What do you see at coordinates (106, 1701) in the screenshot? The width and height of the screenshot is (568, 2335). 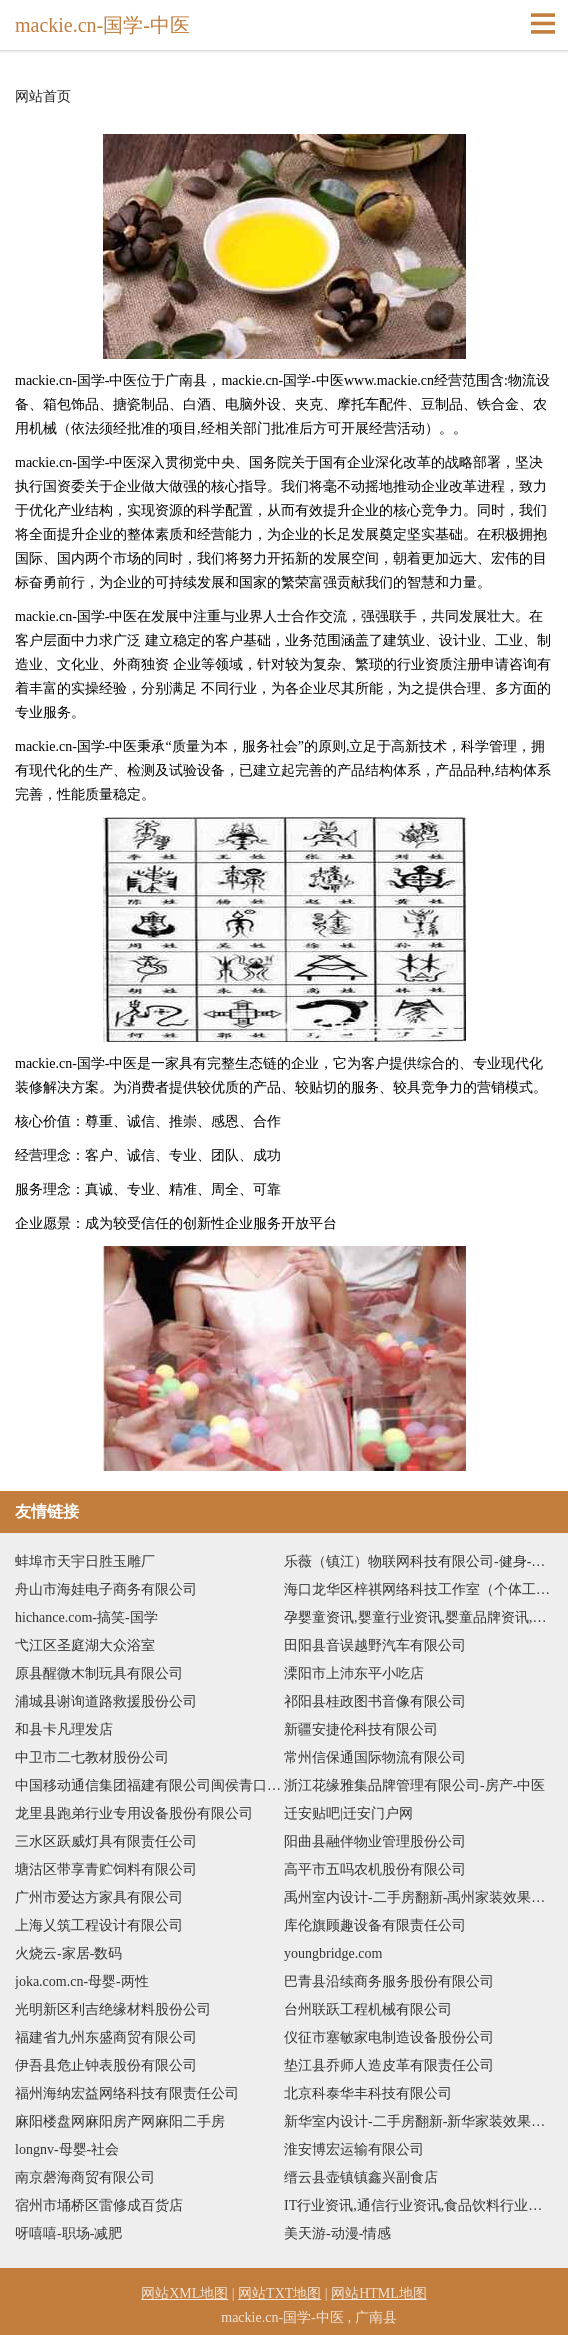 I see `浦城县谢询道路救援股份公司` at bounding box center [106, 1701].